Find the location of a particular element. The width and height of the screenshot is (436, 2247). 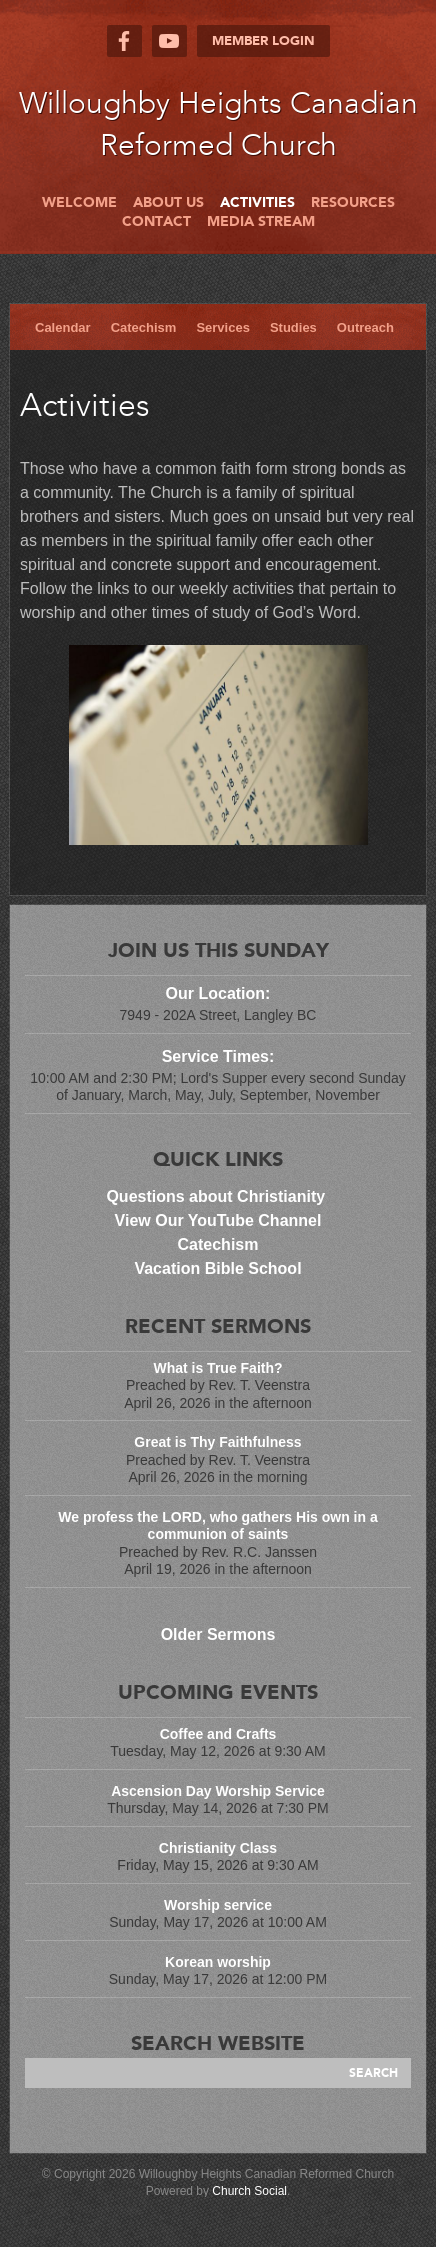

Church Social is located at coordinates (249, 2191).